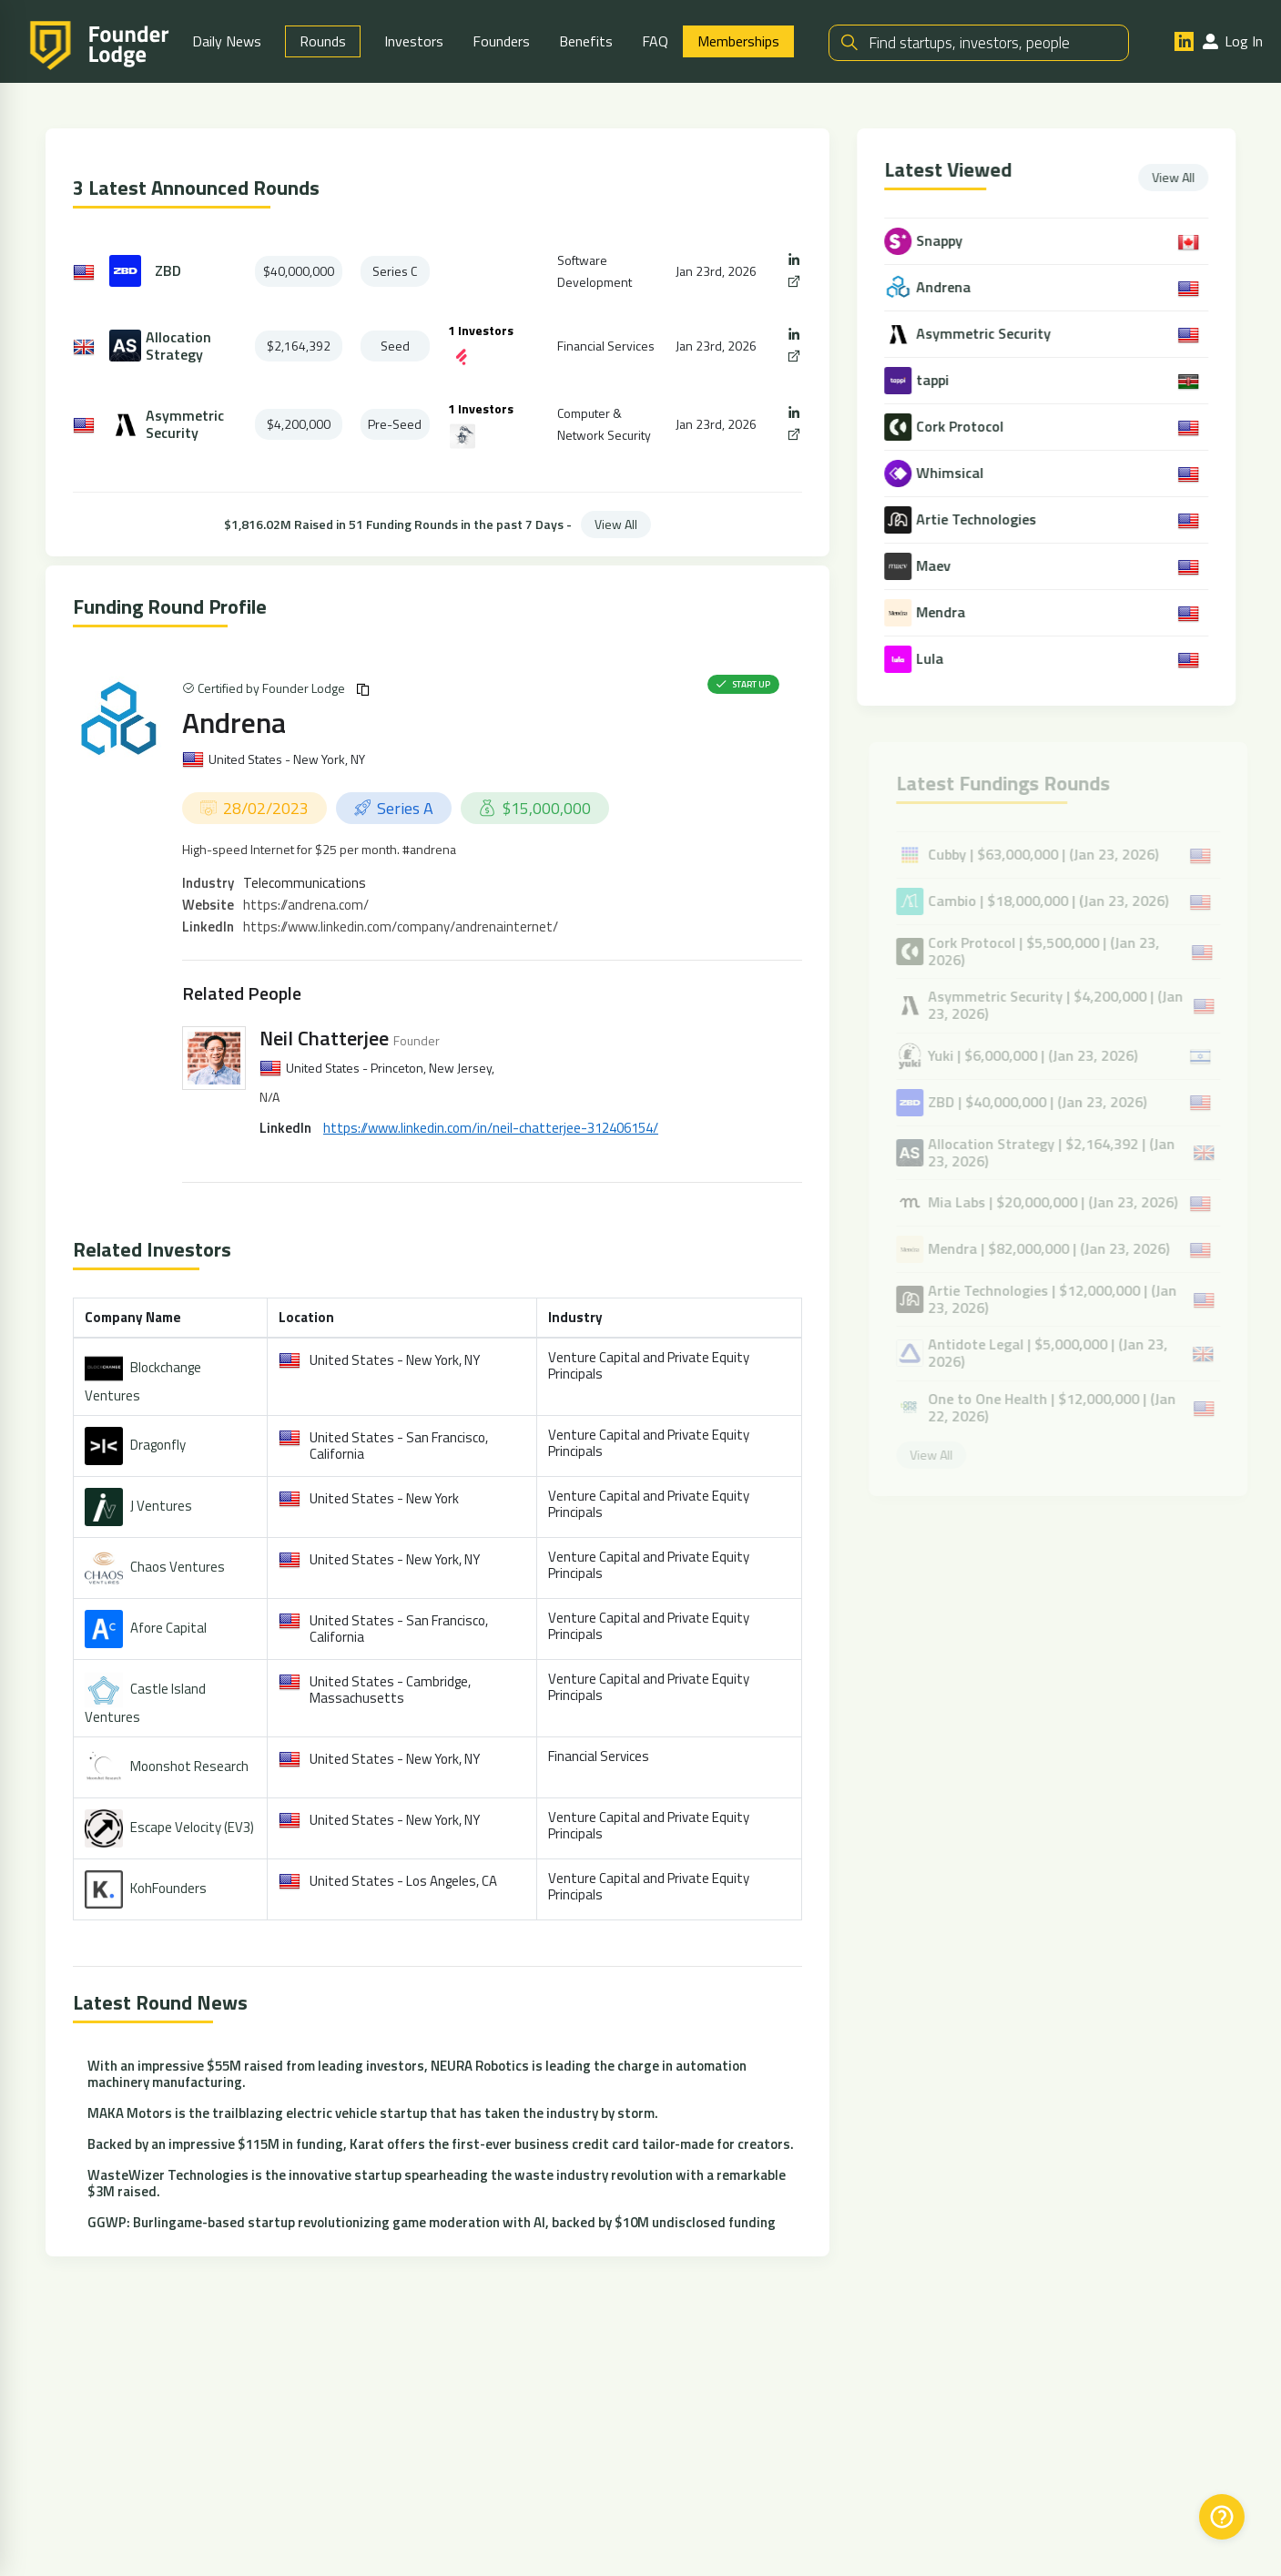  What do you see at coordinates (226, 41) in the screenshot?
I see `Daily News` at bounding box center [226, 41].